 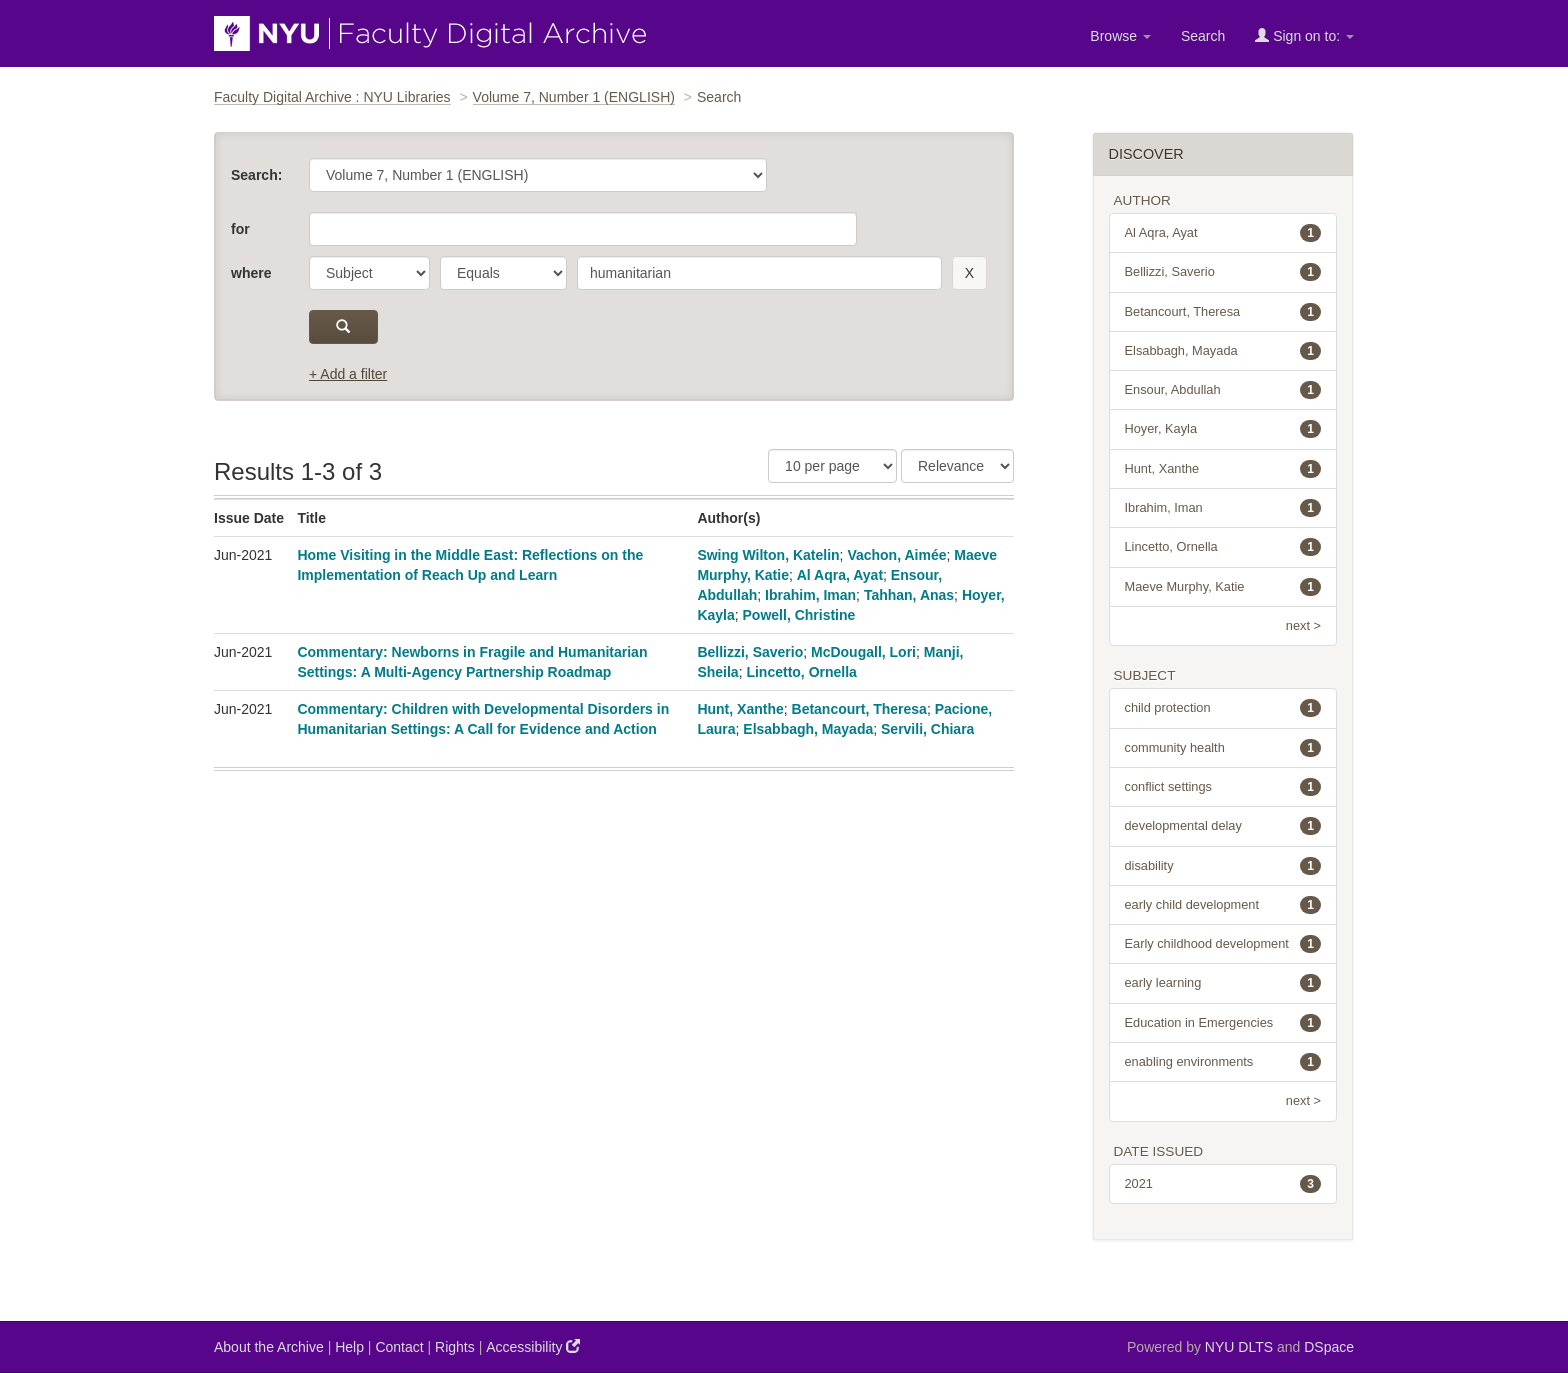 What do you see at coordinates (349, 1347) in the screenshot?
I see `Help` at bounding box center [349, 1347].